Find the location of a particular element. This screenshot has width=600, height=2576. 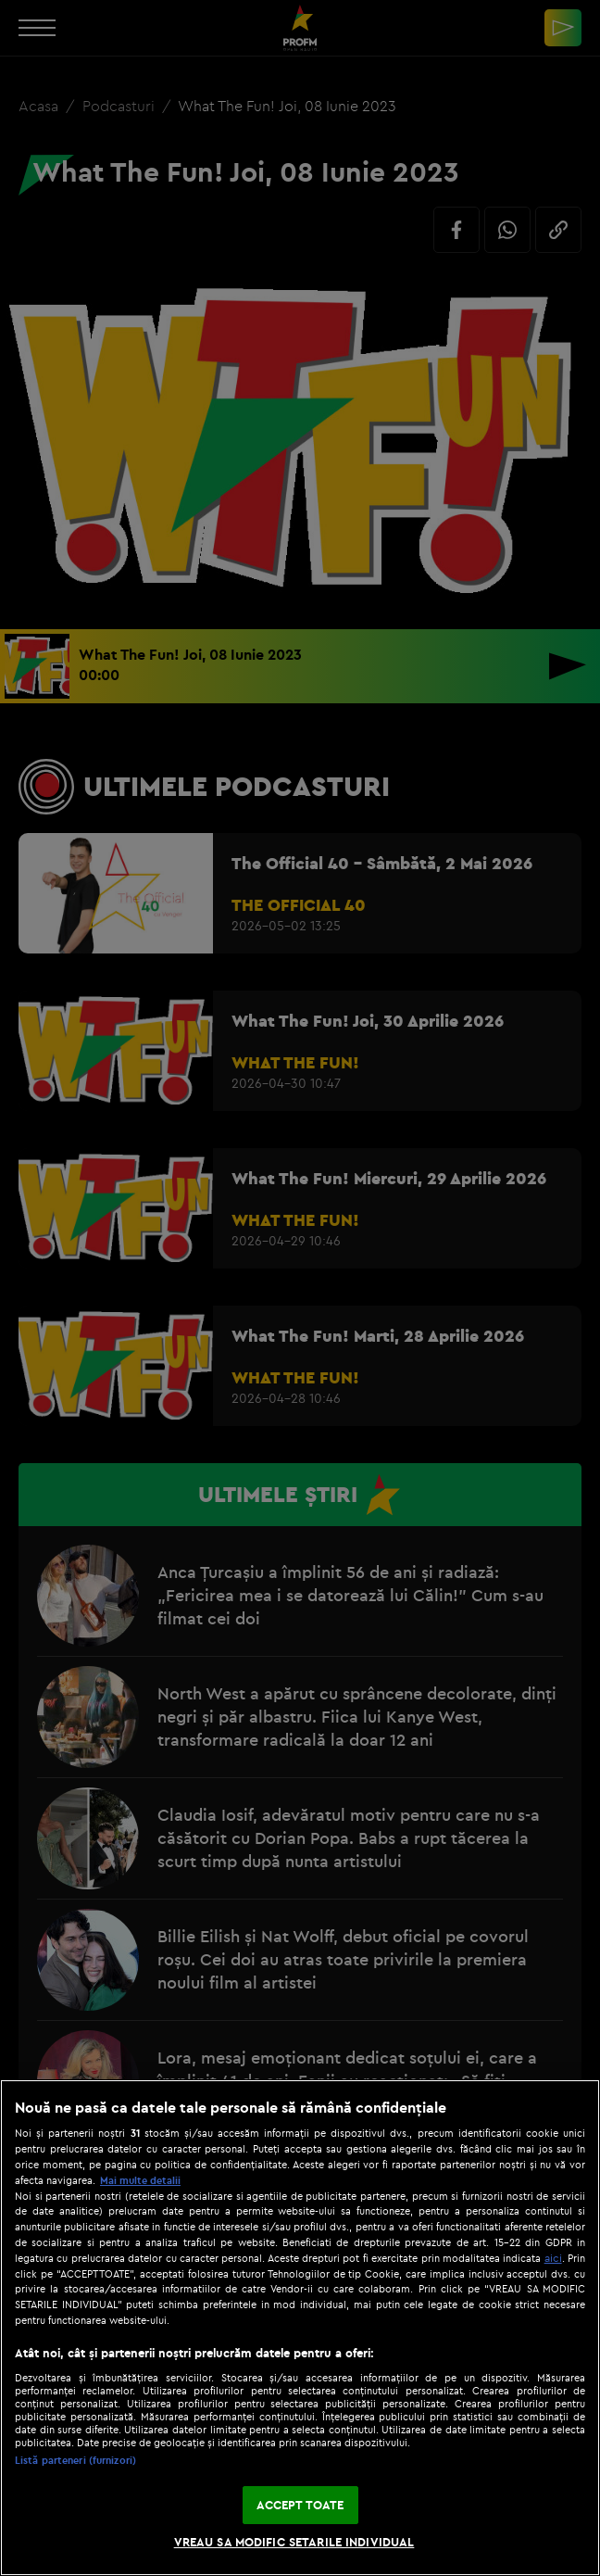

Listă parteneri (furnizori) is located at coordinates (75, 2460).